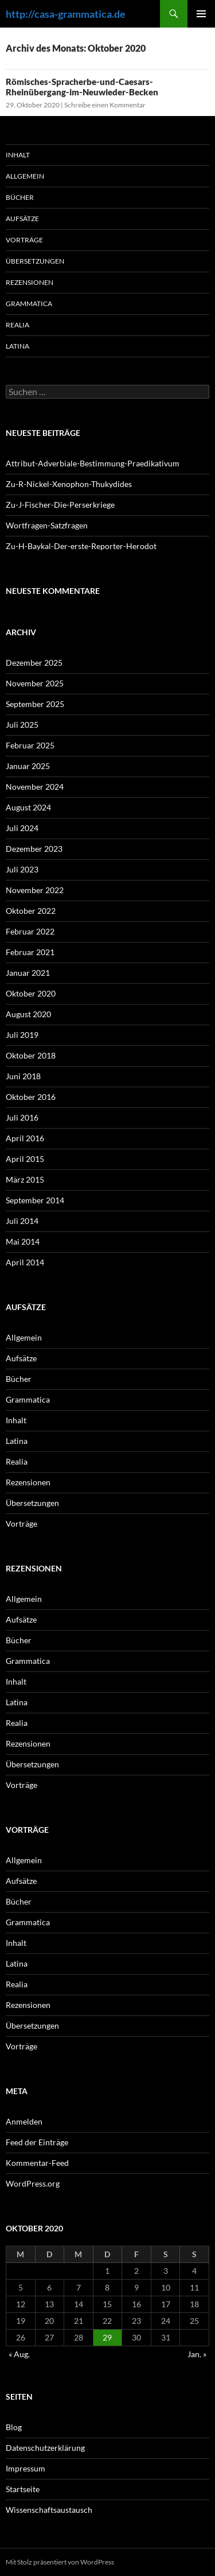 The height and width of the screenshot is (2576, 215). What do you see at coordinates (82, 86) in the screenshot?
I see `Römisches-Spracherbe-und-Caesars-Rheinübergang-im-Neuwieder-Becken` at bounding box center [82, 86].